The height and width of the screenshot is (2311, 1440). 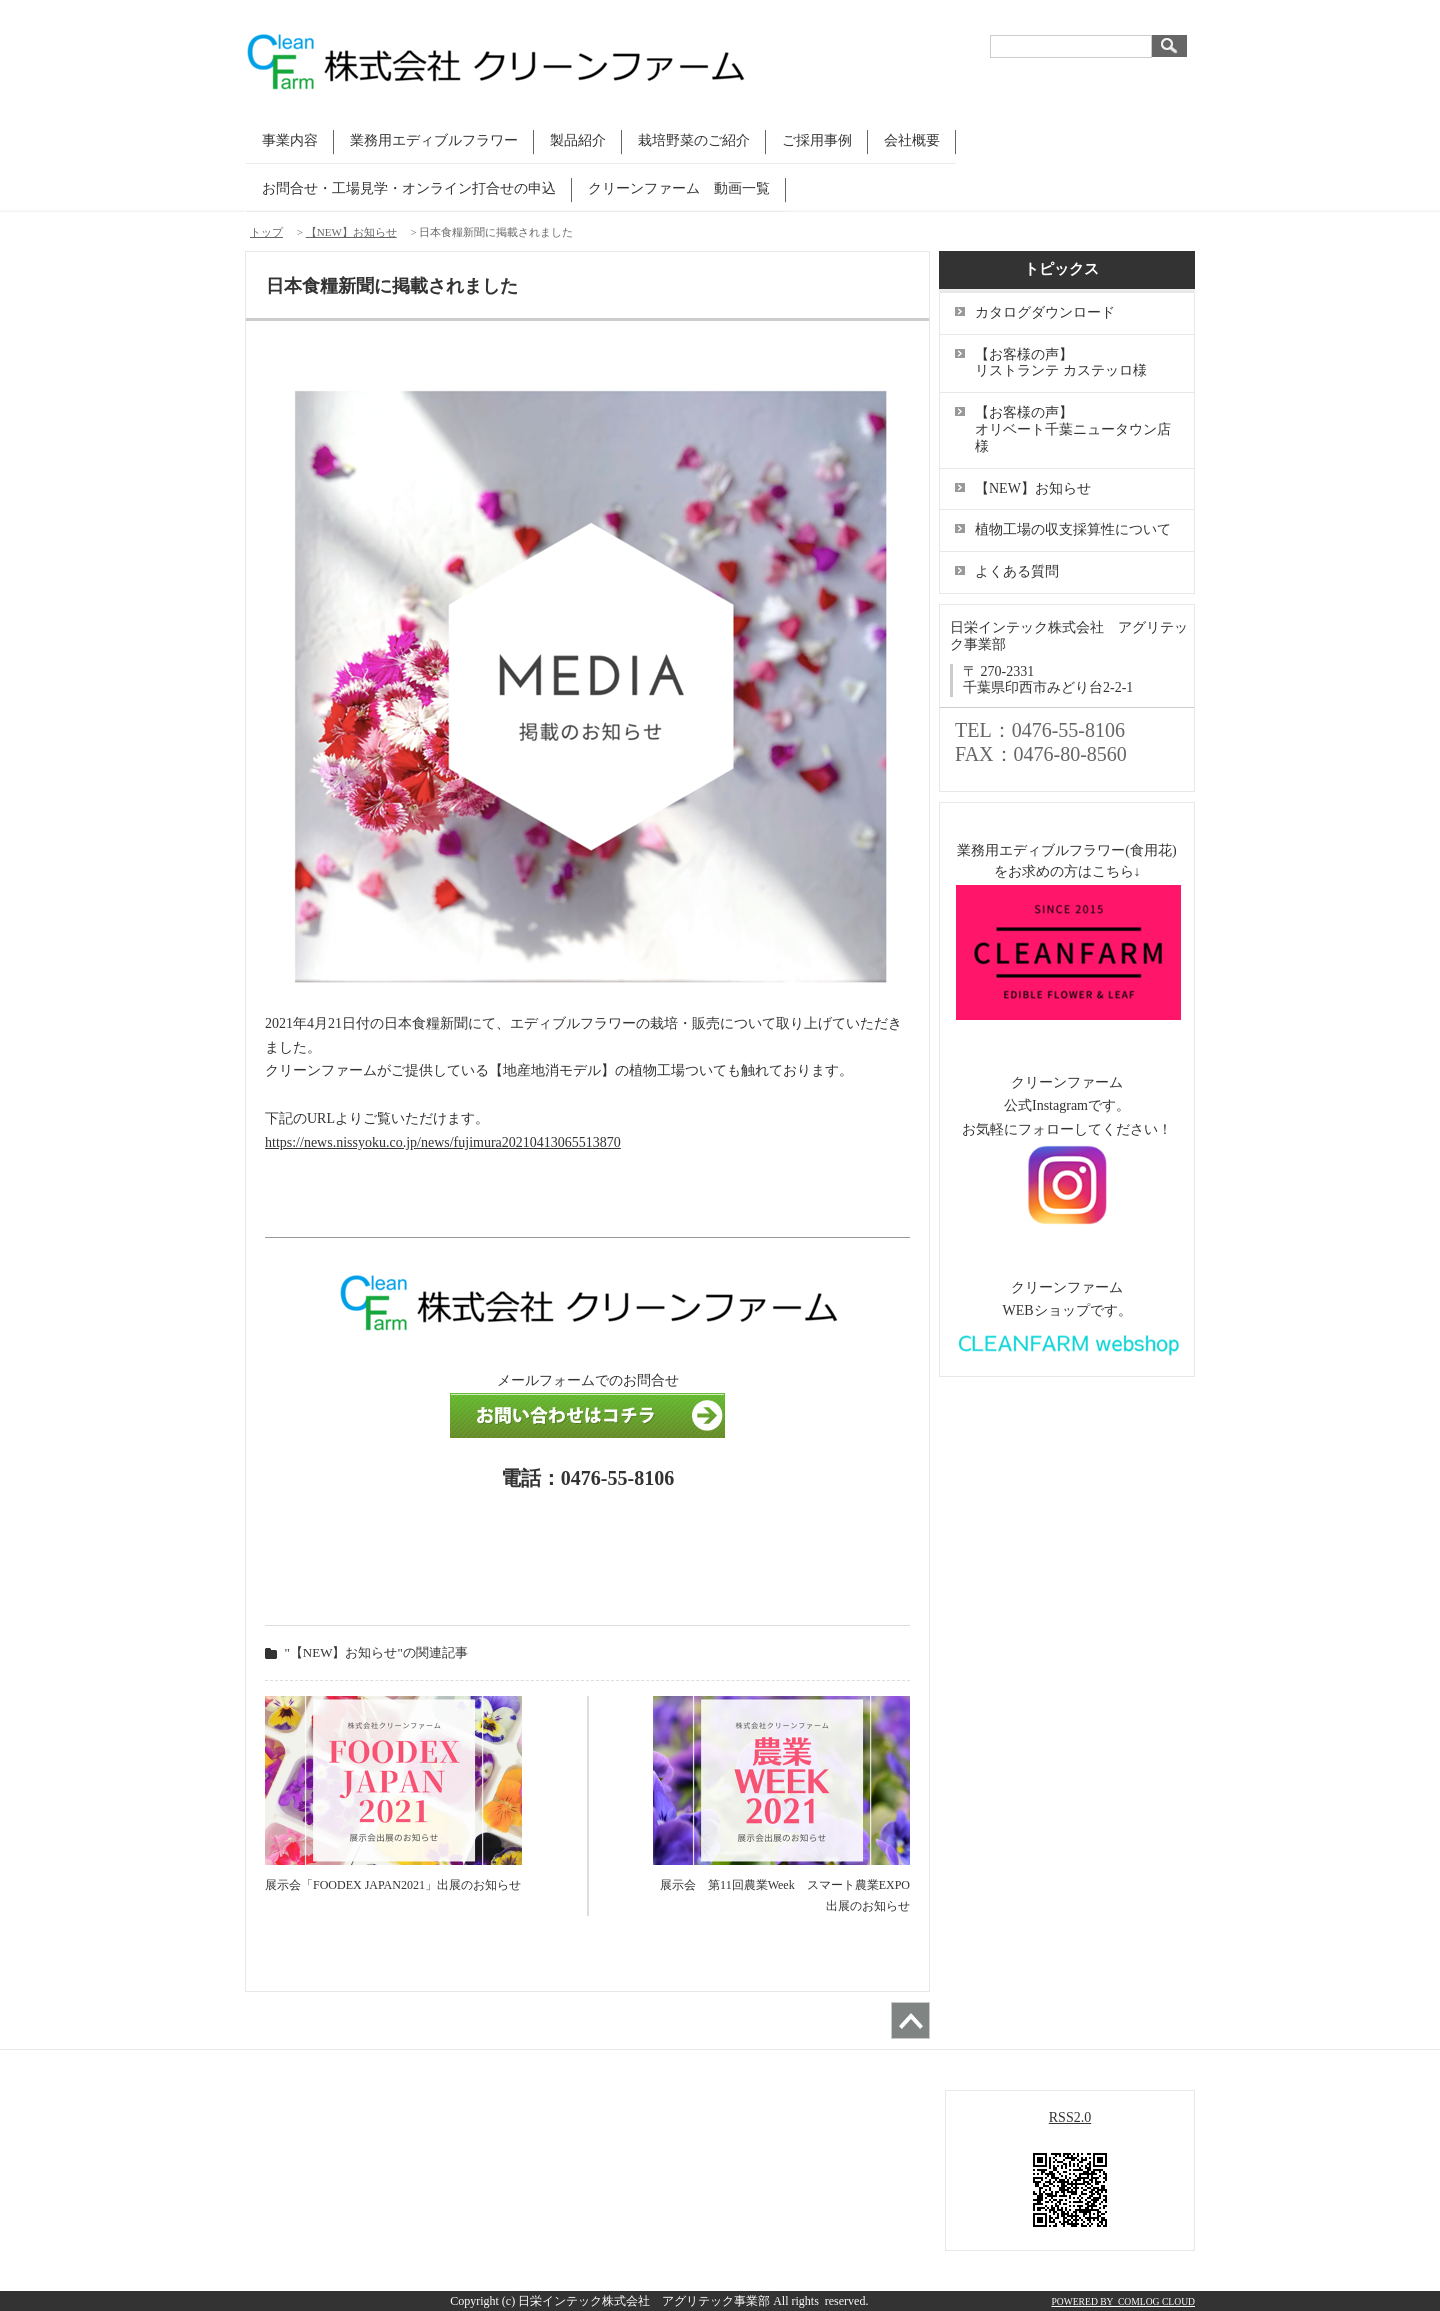 I want to click on お問合せ・工場見学・オンライン打合せの申込, so click(x=409, y=188).